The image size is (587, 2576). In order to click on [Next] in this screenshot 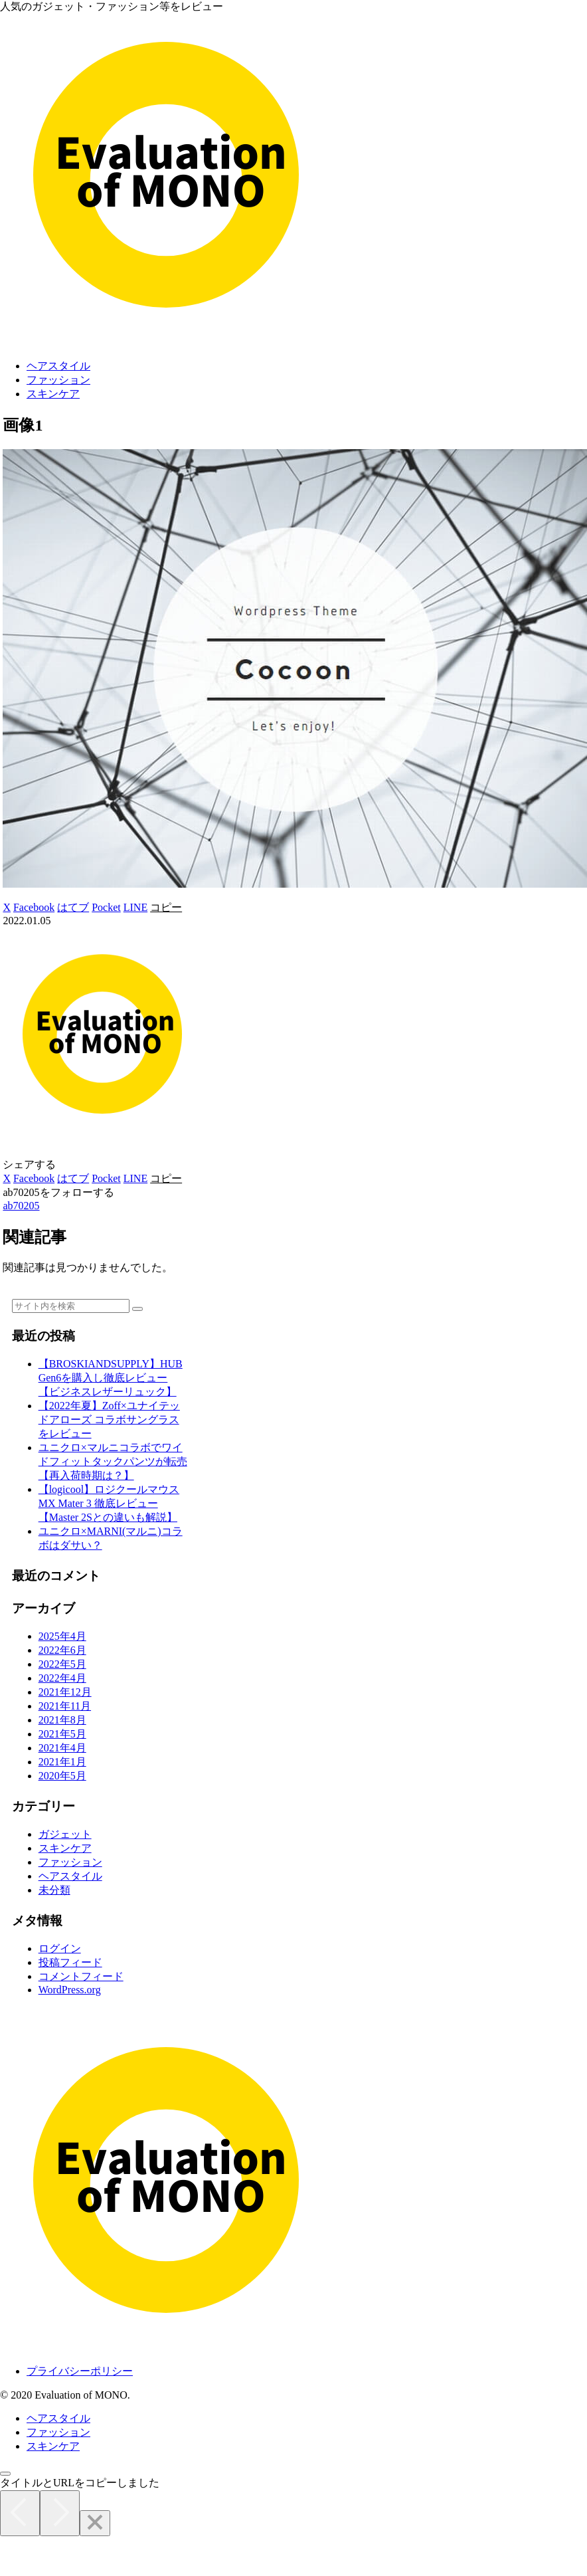, I will do `click(60, 2513)`.